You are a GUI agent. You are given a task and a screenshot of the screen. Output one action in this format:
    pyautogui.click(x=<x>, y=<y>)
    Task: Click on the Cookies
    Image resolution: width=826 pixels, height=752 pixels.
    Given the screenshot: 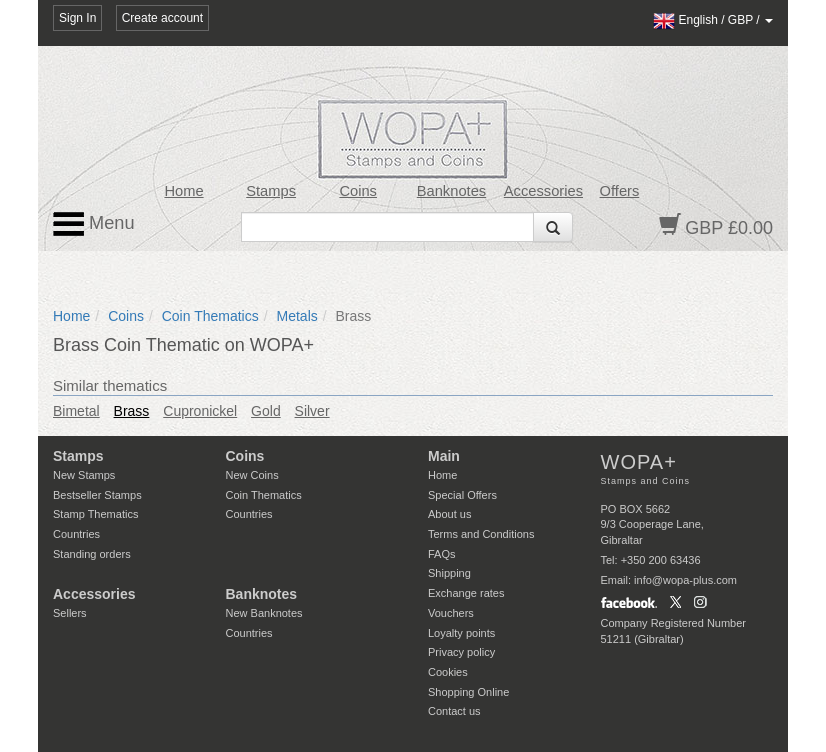 What is the action you would take?
    pyautogui.click(x=448, y=672)
    